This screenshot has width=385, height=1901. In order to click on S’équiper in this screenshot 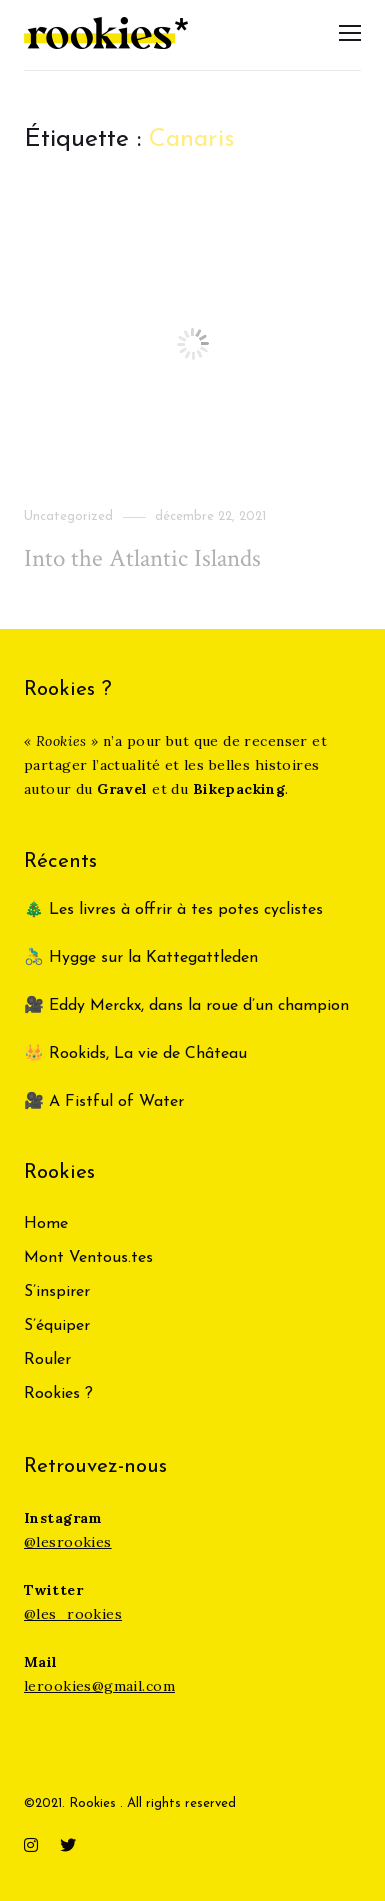, I will do `click(57, 1326)`.